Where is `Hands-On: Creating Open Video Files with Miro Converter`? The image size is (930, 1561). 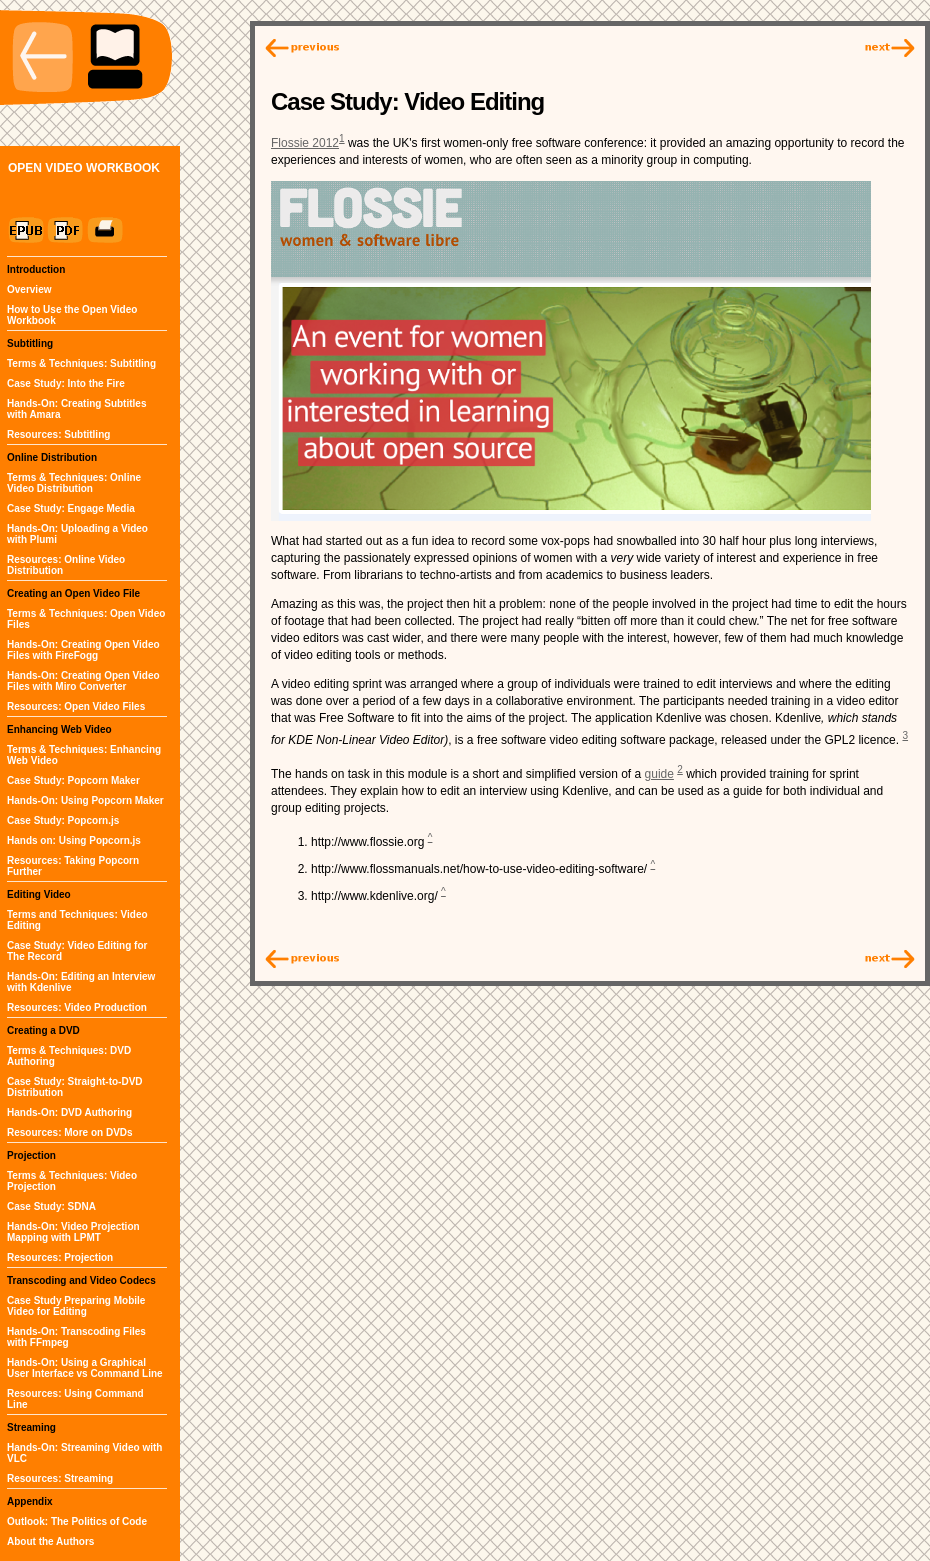 Hands-On: Creating Open Video Files with Miro Converter is located at coordinates (83, 681).